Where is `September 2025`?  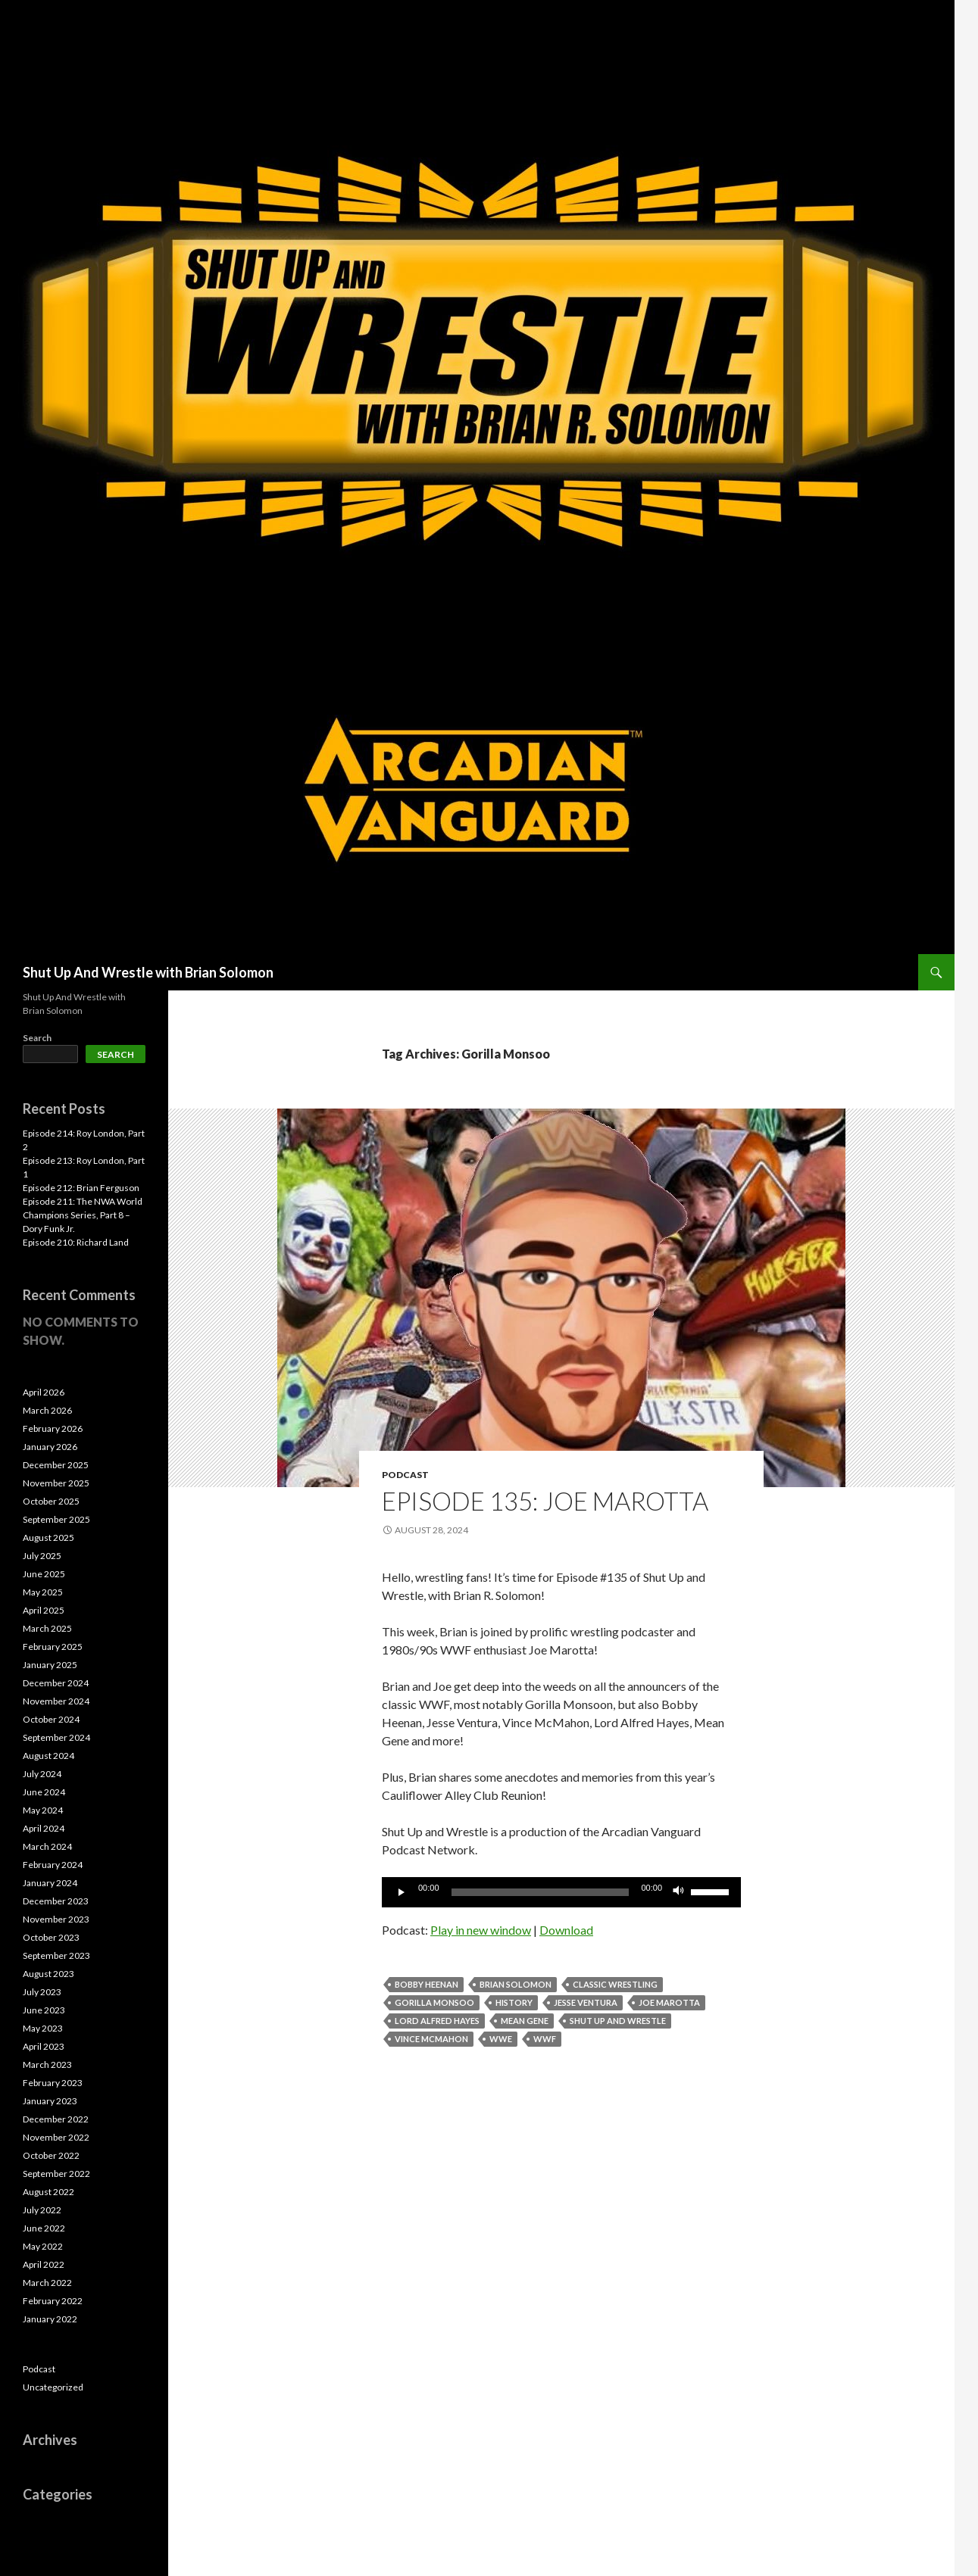
September 2025 is located at coordinates (56, 1519).